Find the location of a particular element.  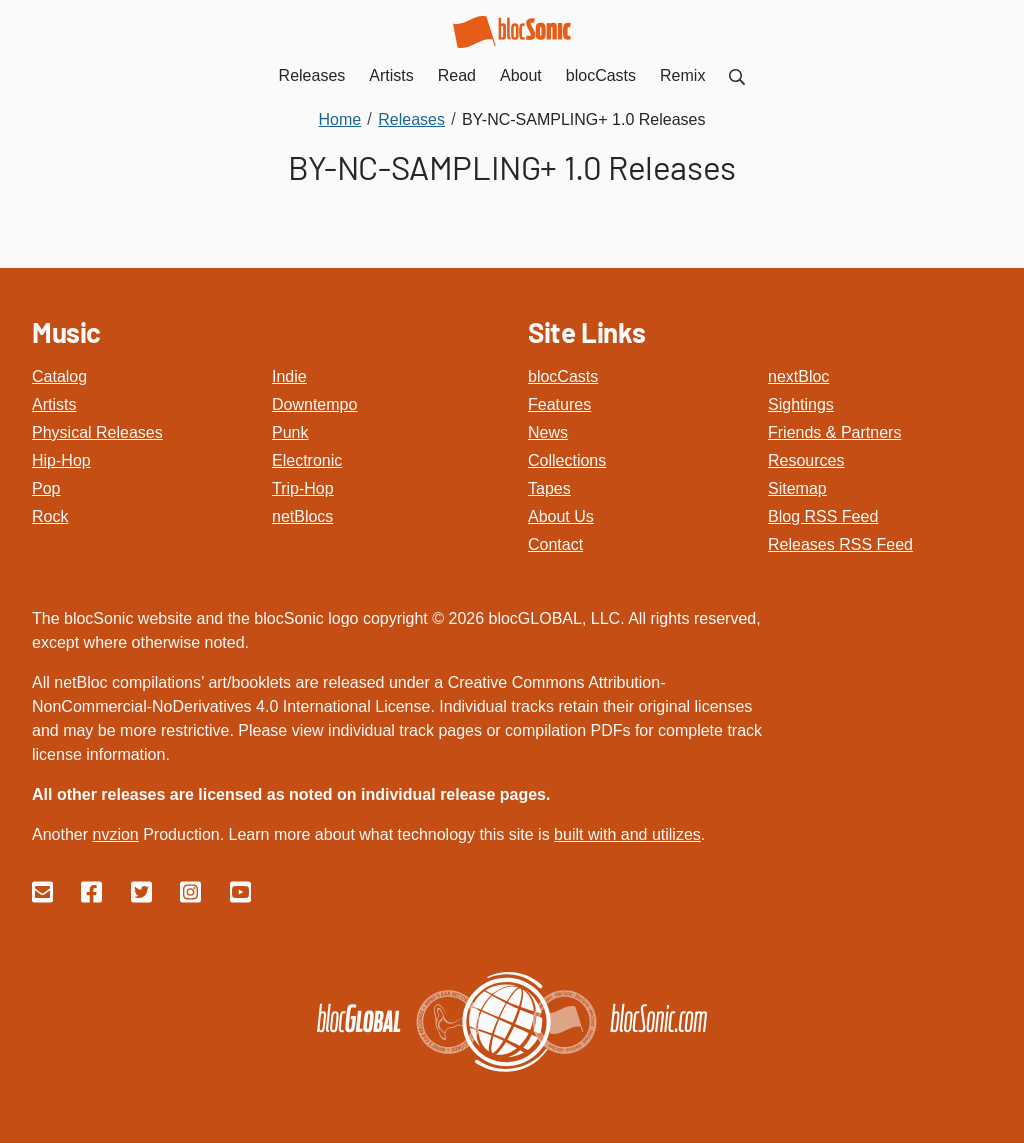

Indie is located at coordinates (289, 376).